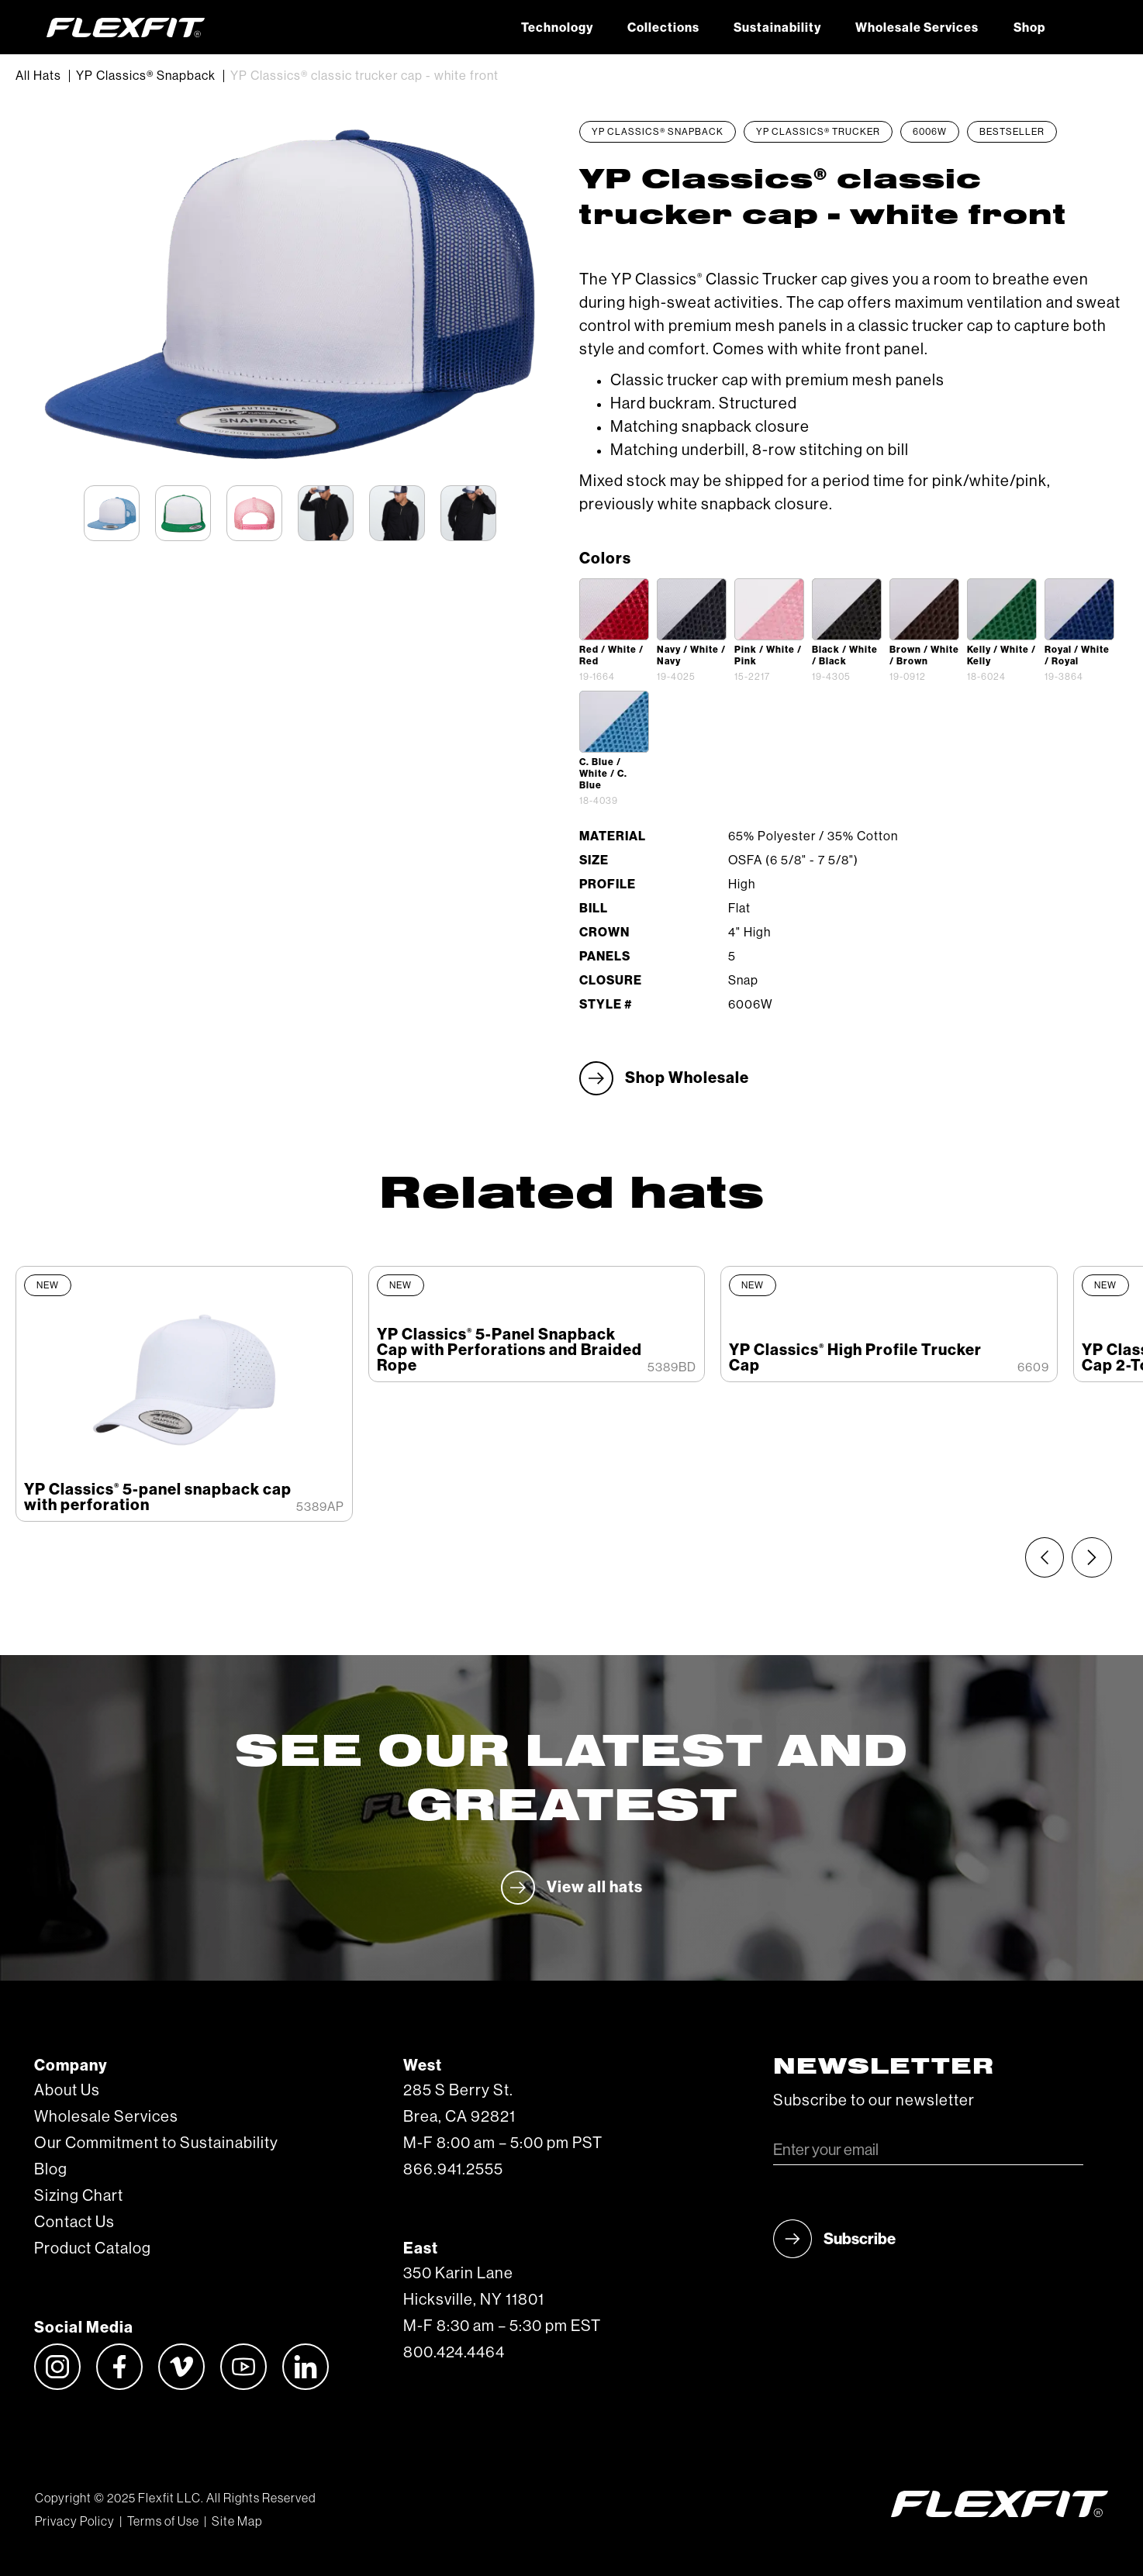 The image size is (1143, 2576). What do you see at coordinates (237, 2522) in the screenshot?
I see `Site Map` at bounding box center [237, 2522].